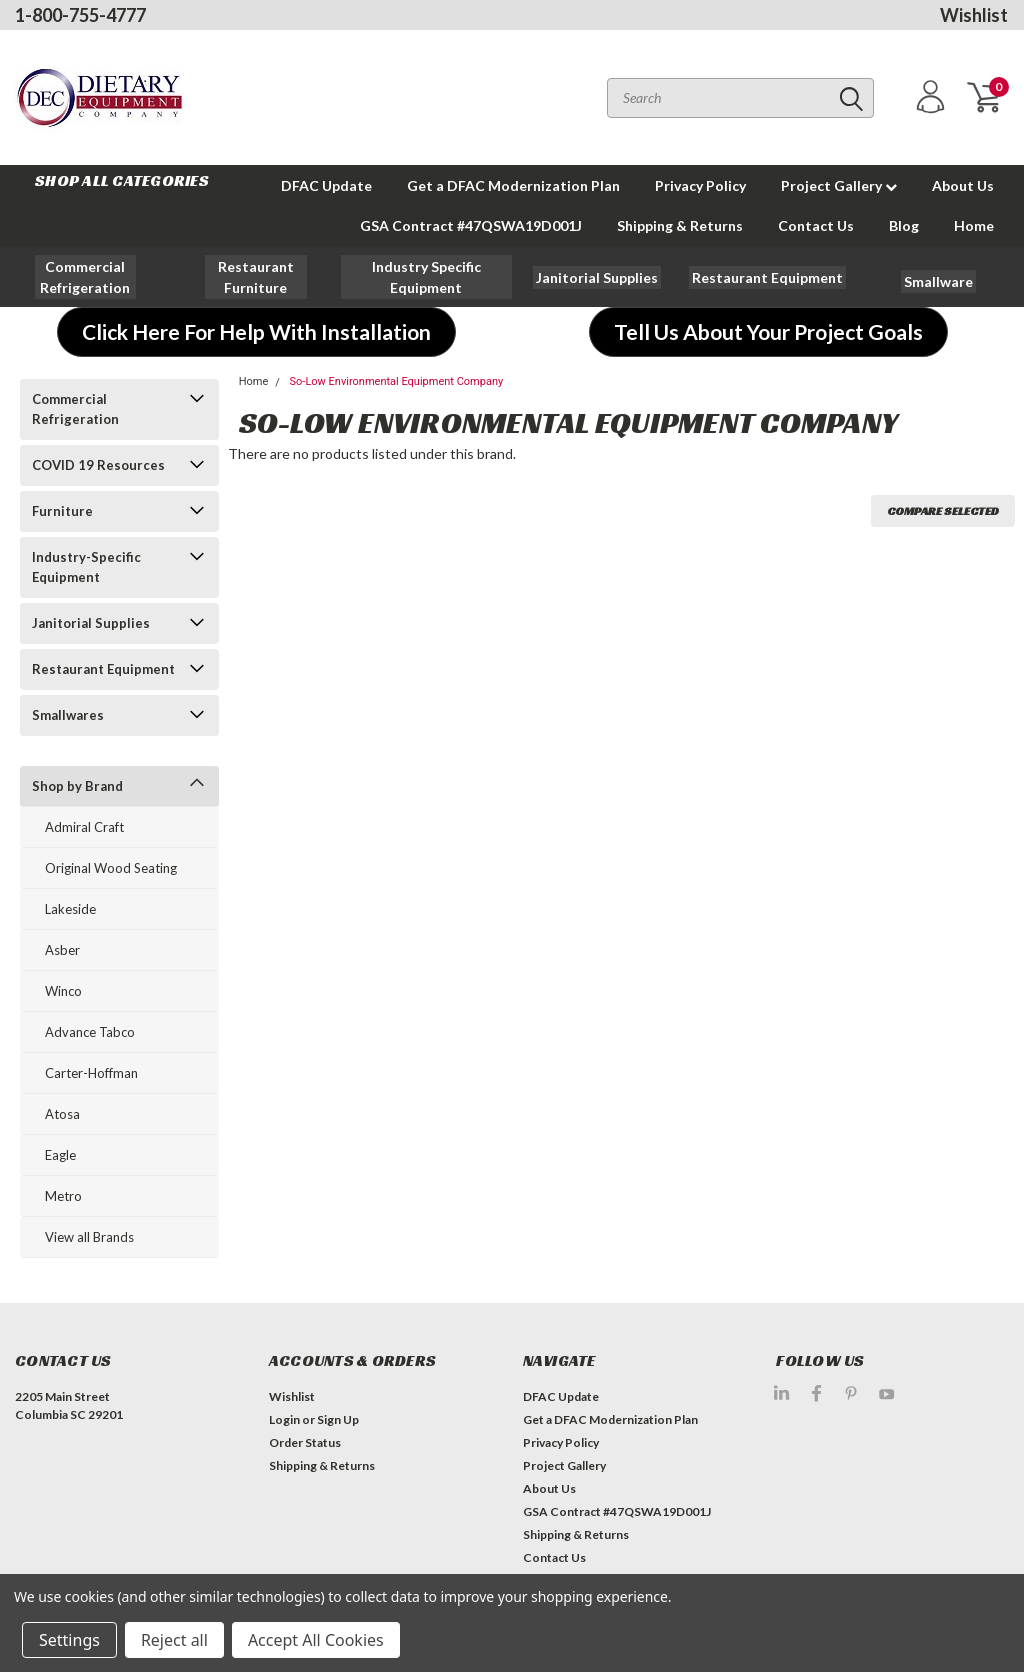 This screenshot has height=1672, width=1024. What do you see at coordinates (91, 623) in the screenshot?
I see `Janitorial Supplies` at bounding box center [91, 623].